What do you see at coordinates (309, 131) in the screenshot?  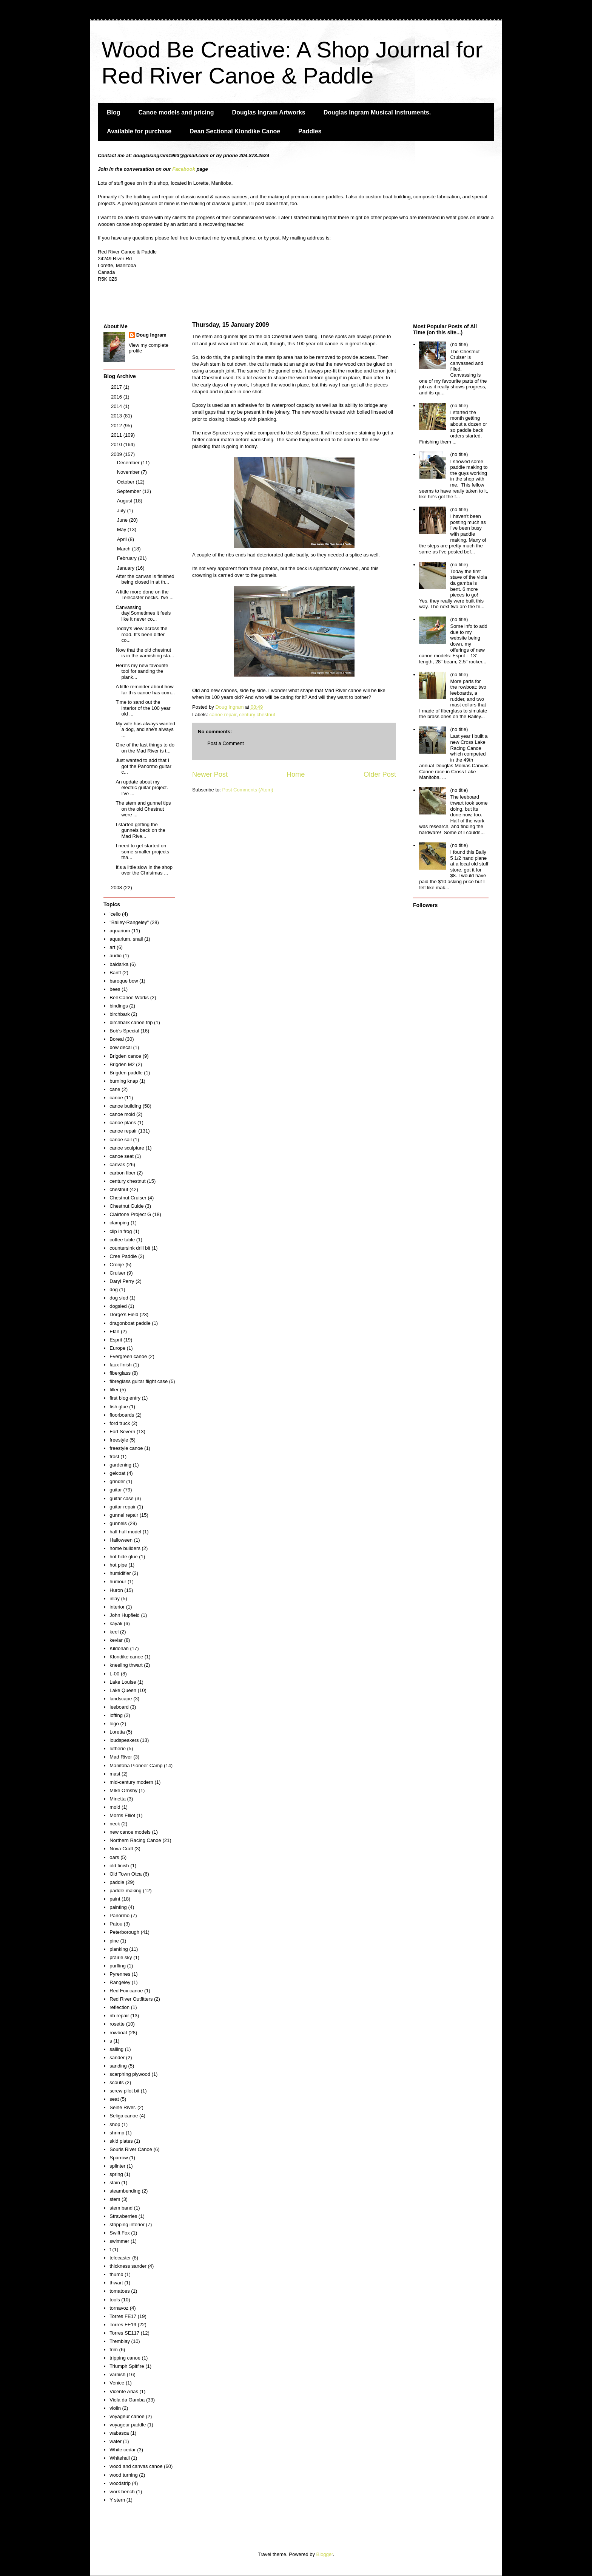 I see `Paddles` at bounding box center [309, 131].